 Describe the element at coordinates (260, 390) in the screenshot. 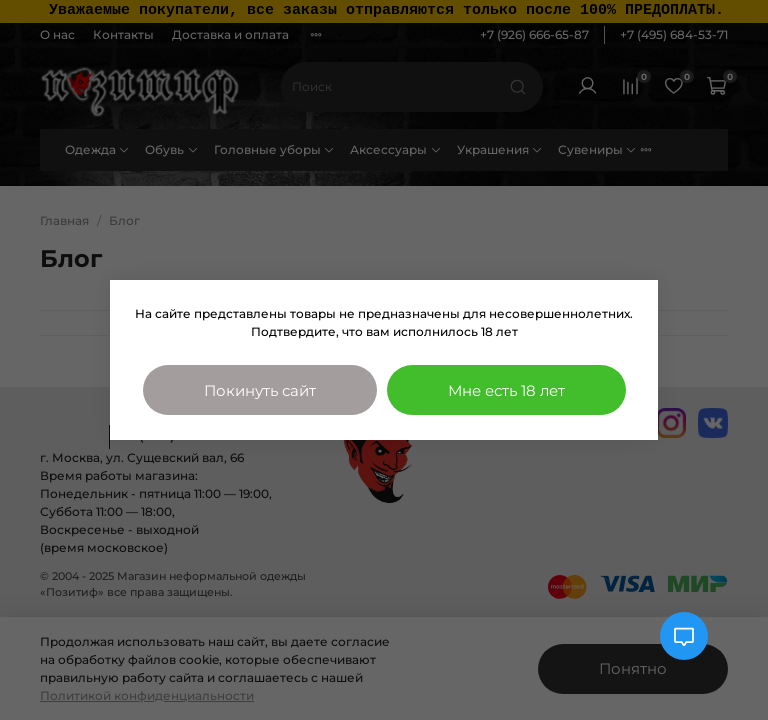

I see `Покинуть сайт` at that location.